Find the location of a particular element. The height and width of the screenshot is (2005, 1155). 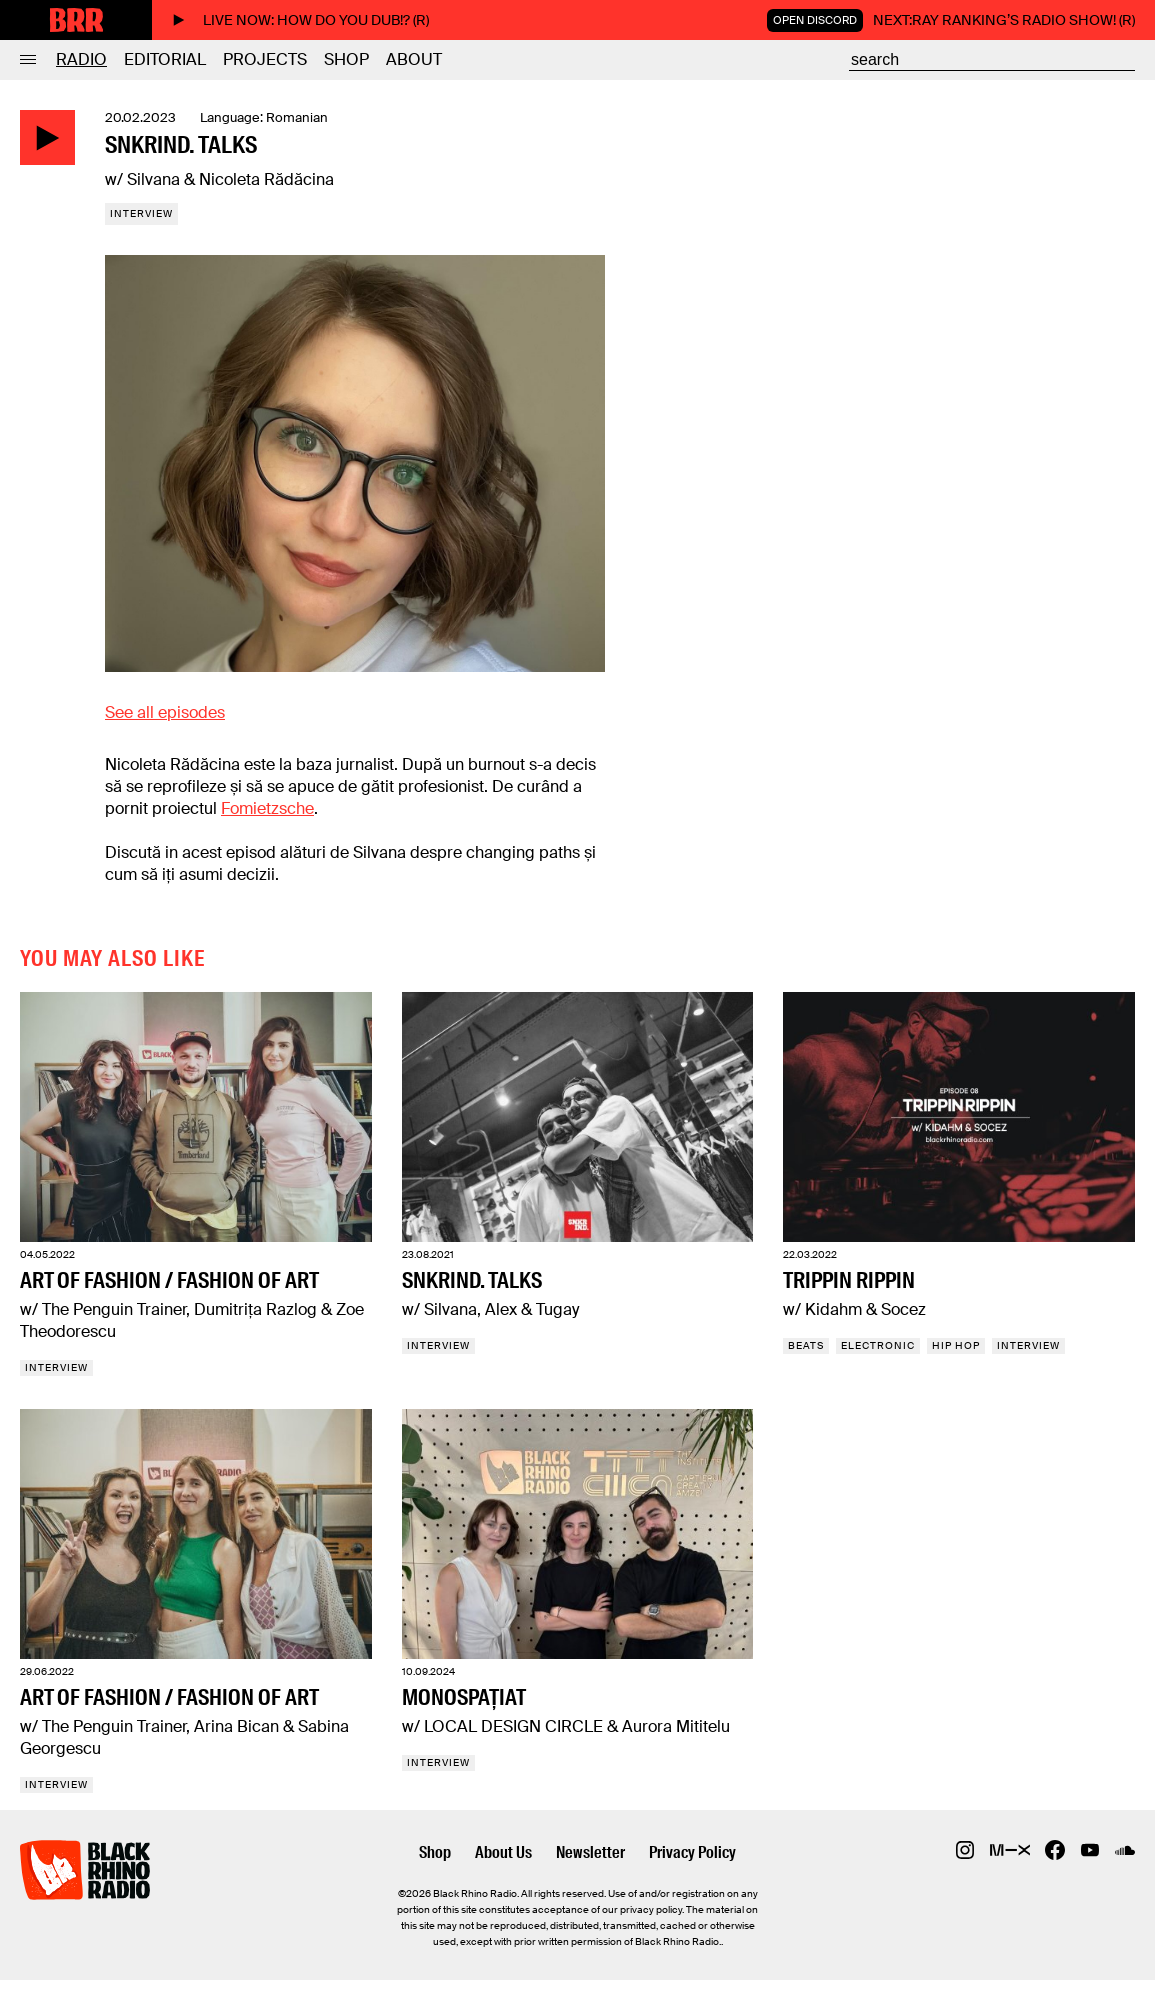

Fomietzsche is located at coordinates (267, 808).